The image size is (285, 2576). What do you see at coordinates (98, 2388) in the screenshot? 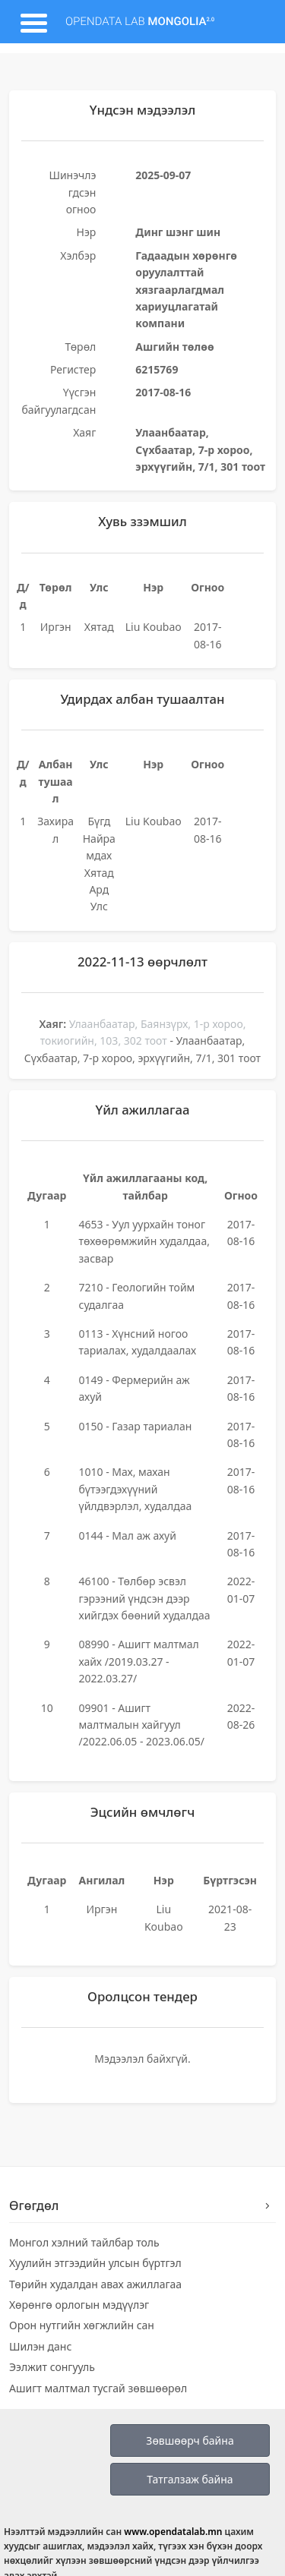
I see `Ашигт малтмал тусгай зөвшөөрөл` at bounding box center [98, 2388].